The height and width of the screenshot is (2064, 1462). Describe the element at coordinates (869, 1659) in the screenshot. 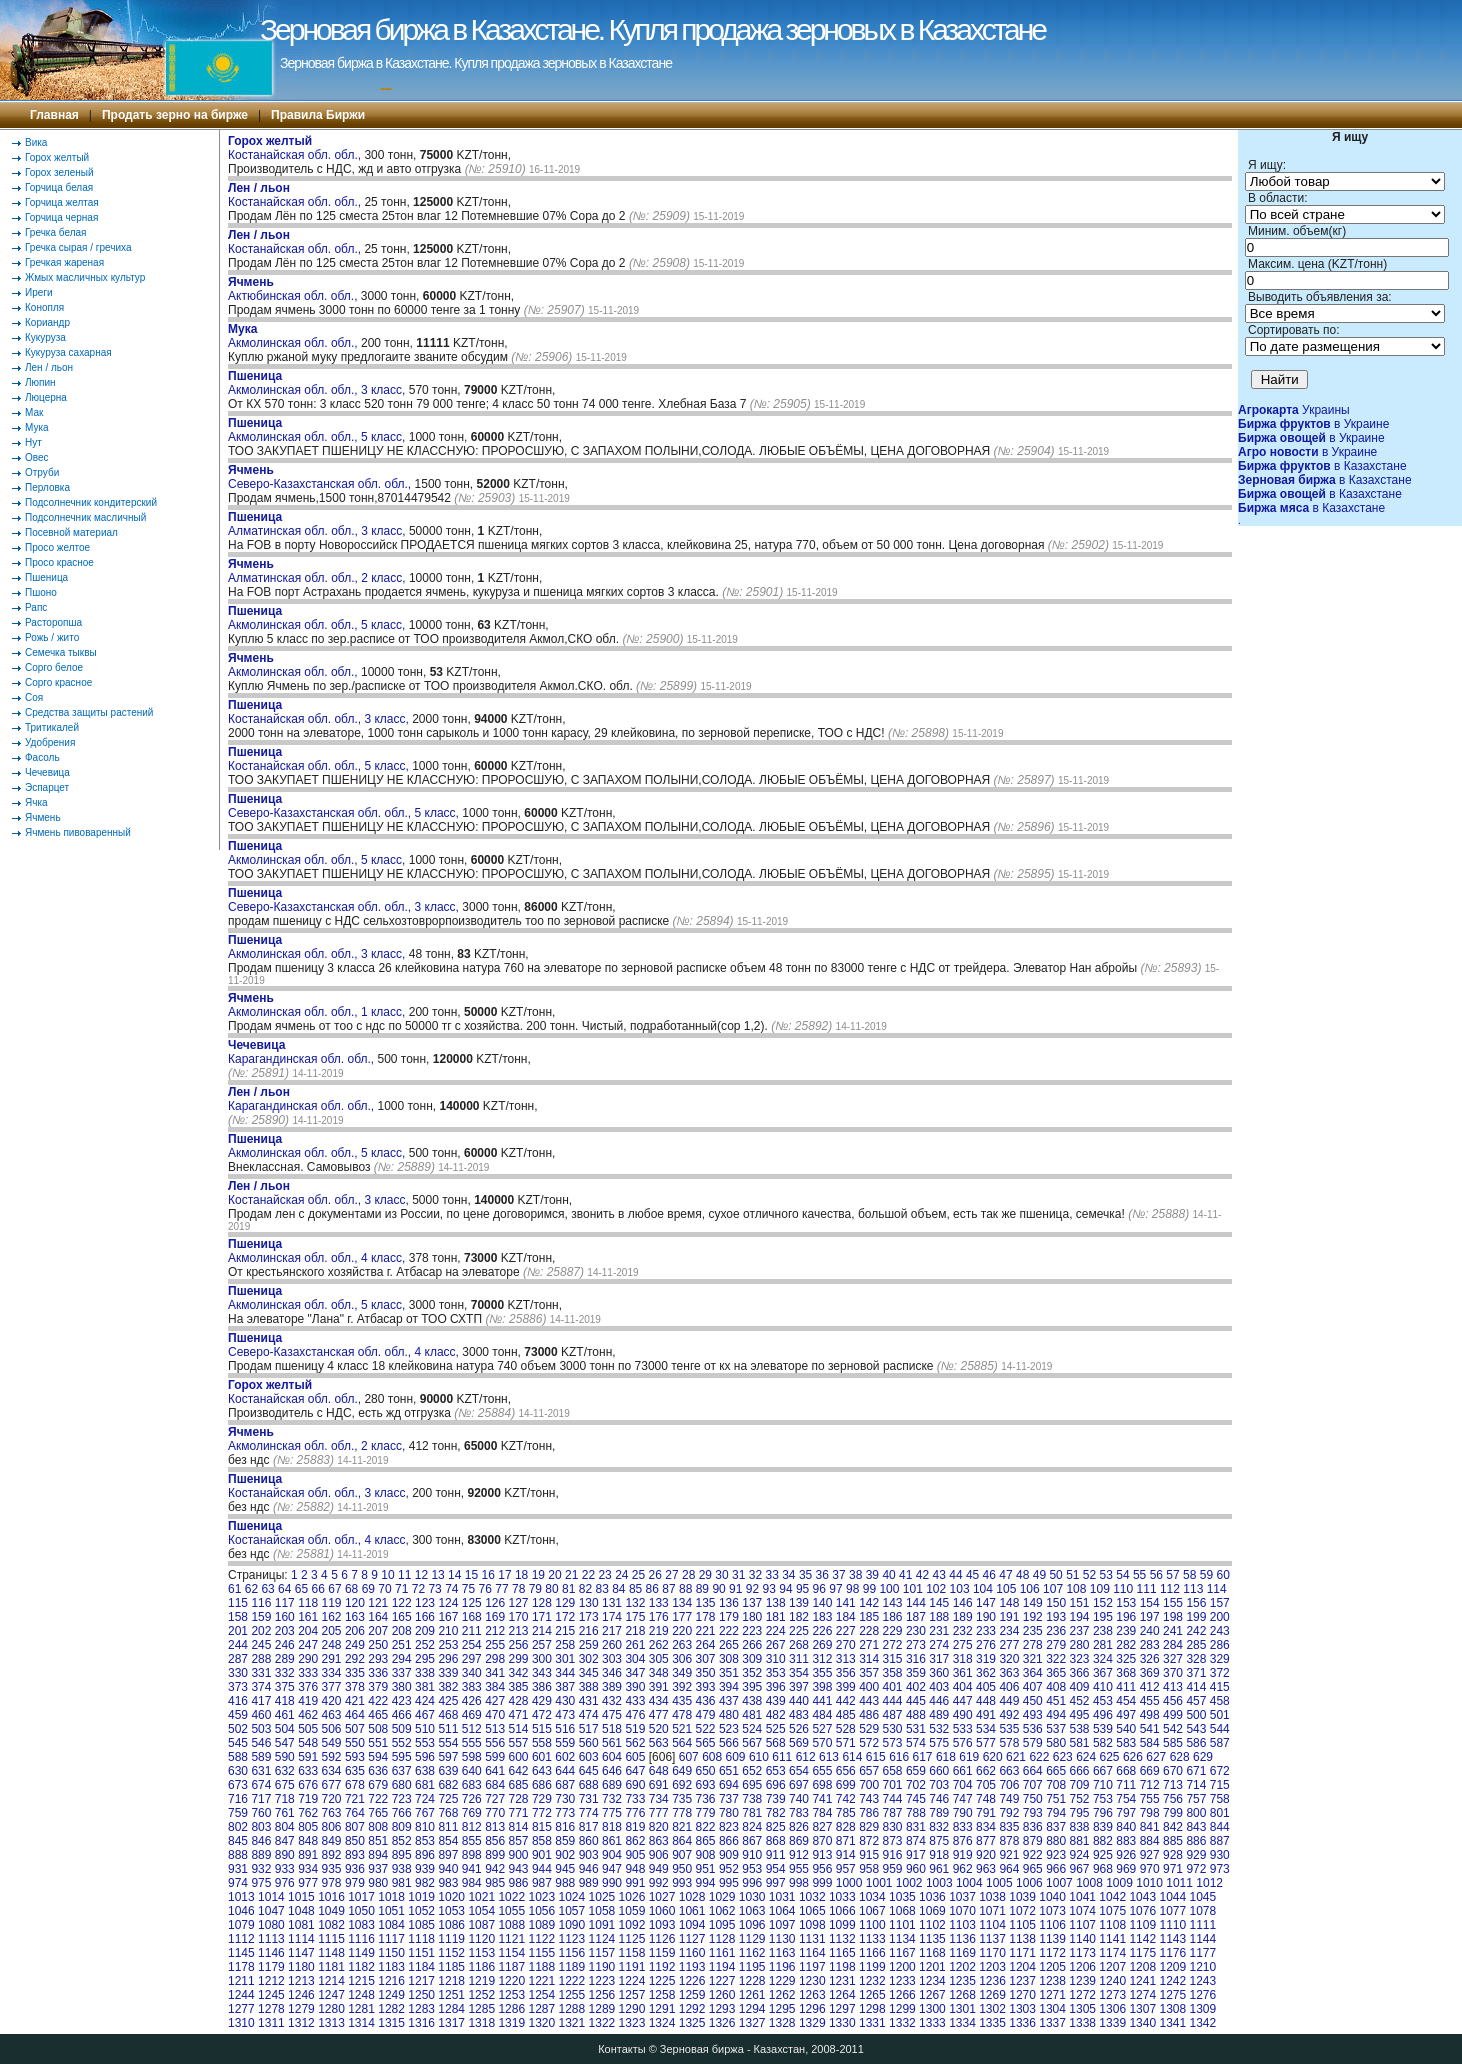

I see `314` at that location.